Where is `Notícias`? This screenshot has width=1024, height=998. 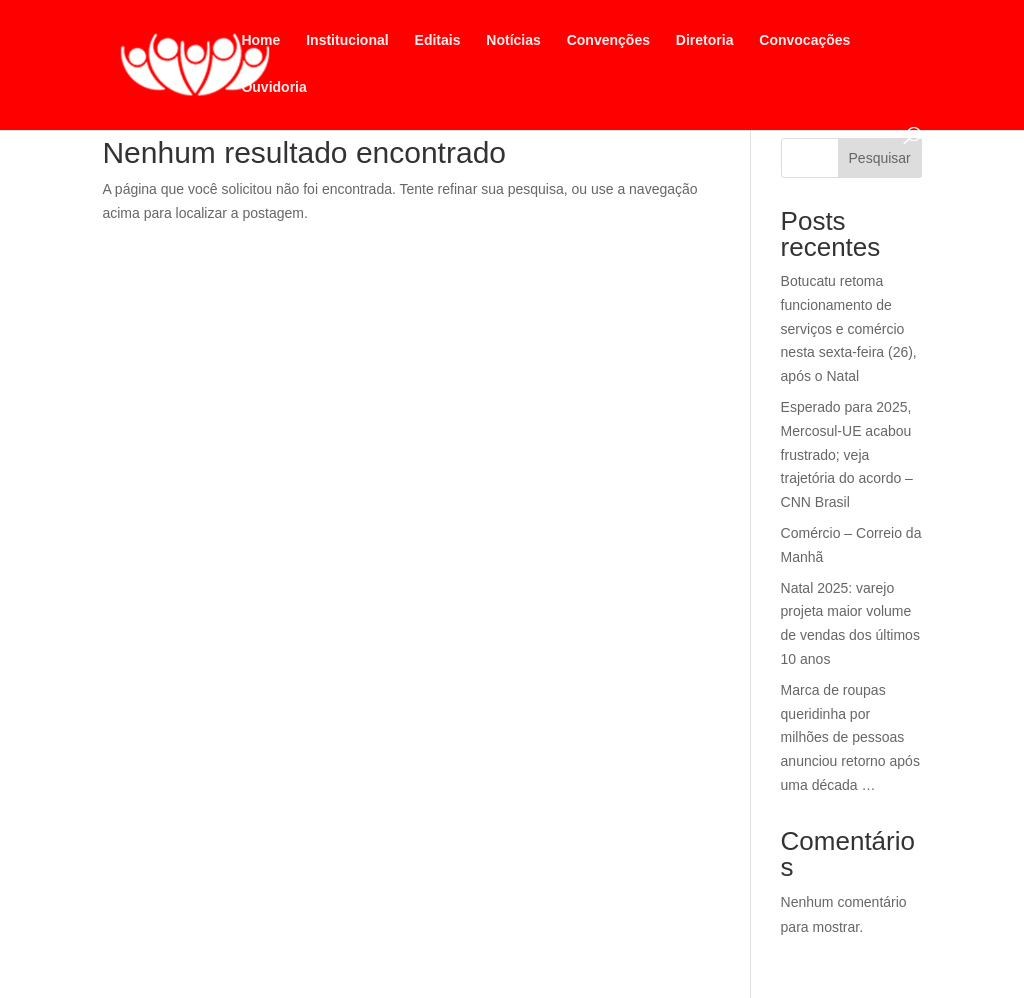
Notícias is located at coordinates (513, 40).